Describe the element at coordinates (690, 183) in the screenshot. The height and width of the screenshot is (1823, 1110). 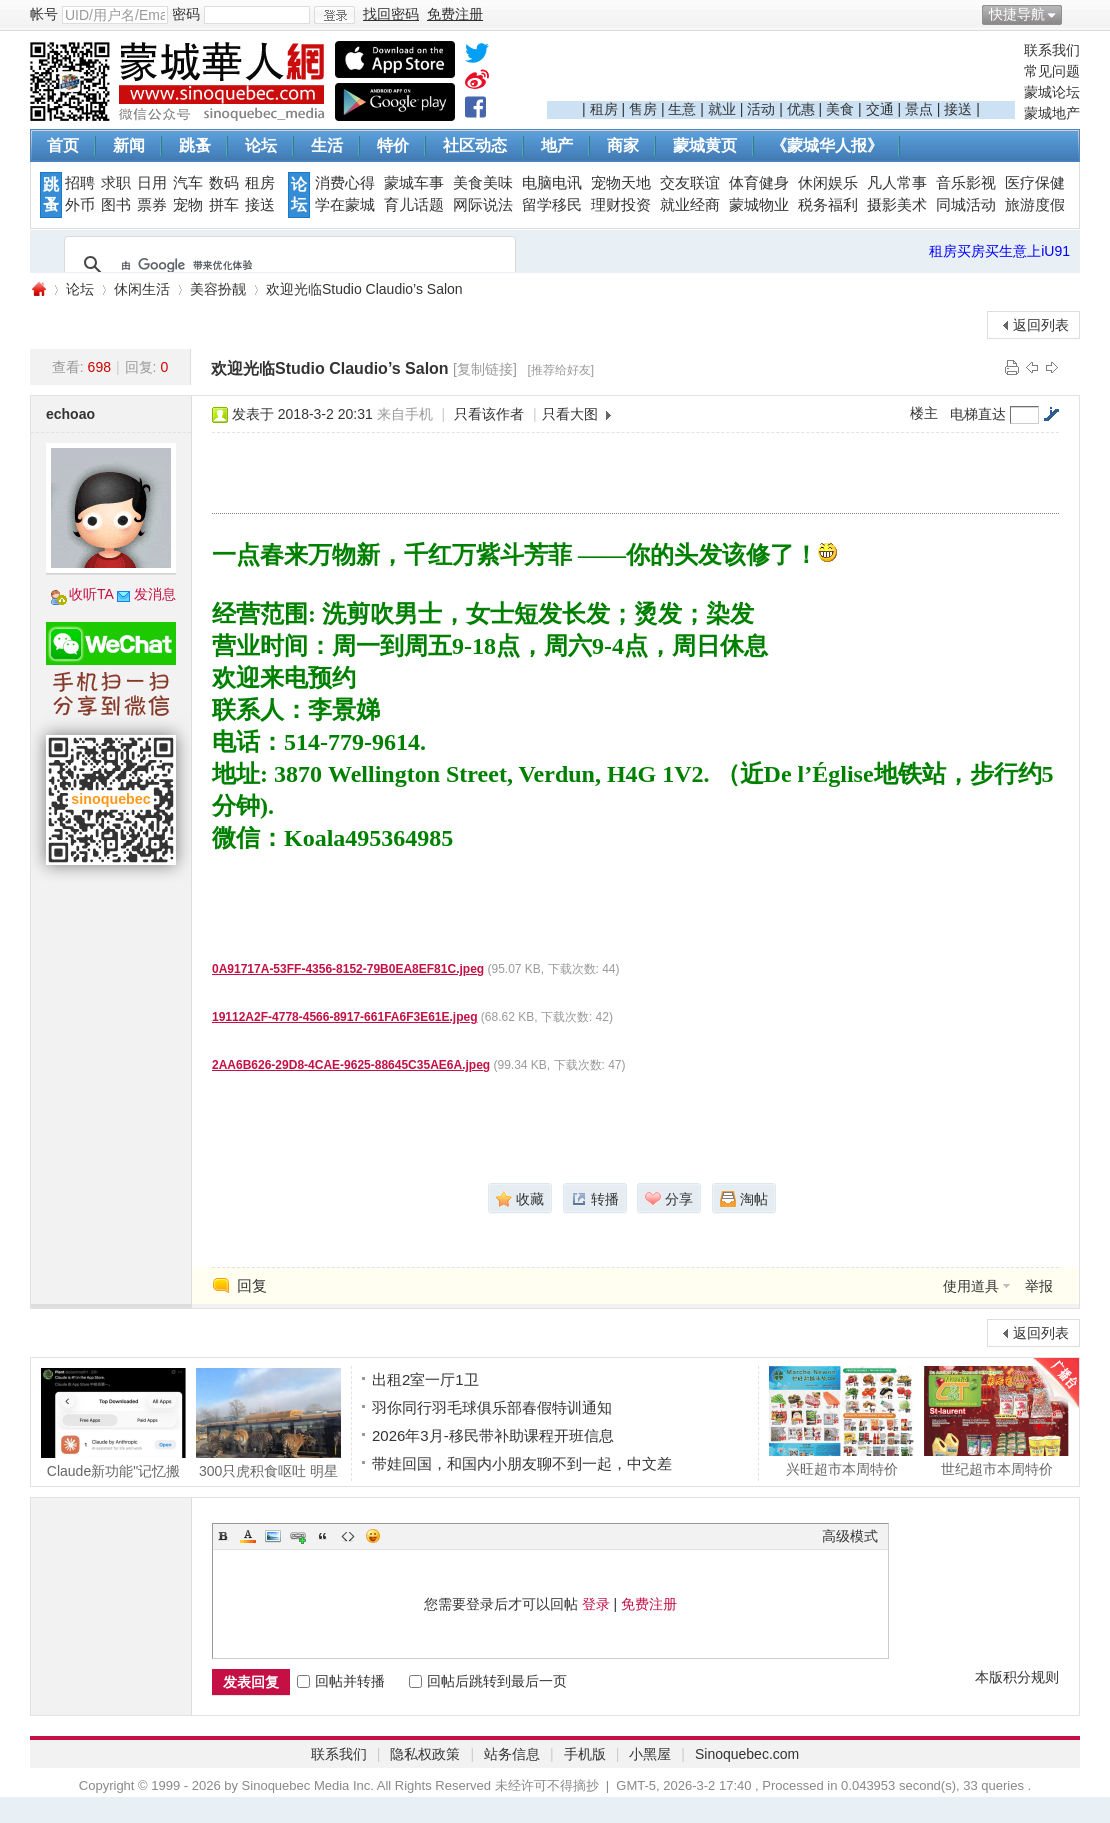
I see `交友联谊` at that location.